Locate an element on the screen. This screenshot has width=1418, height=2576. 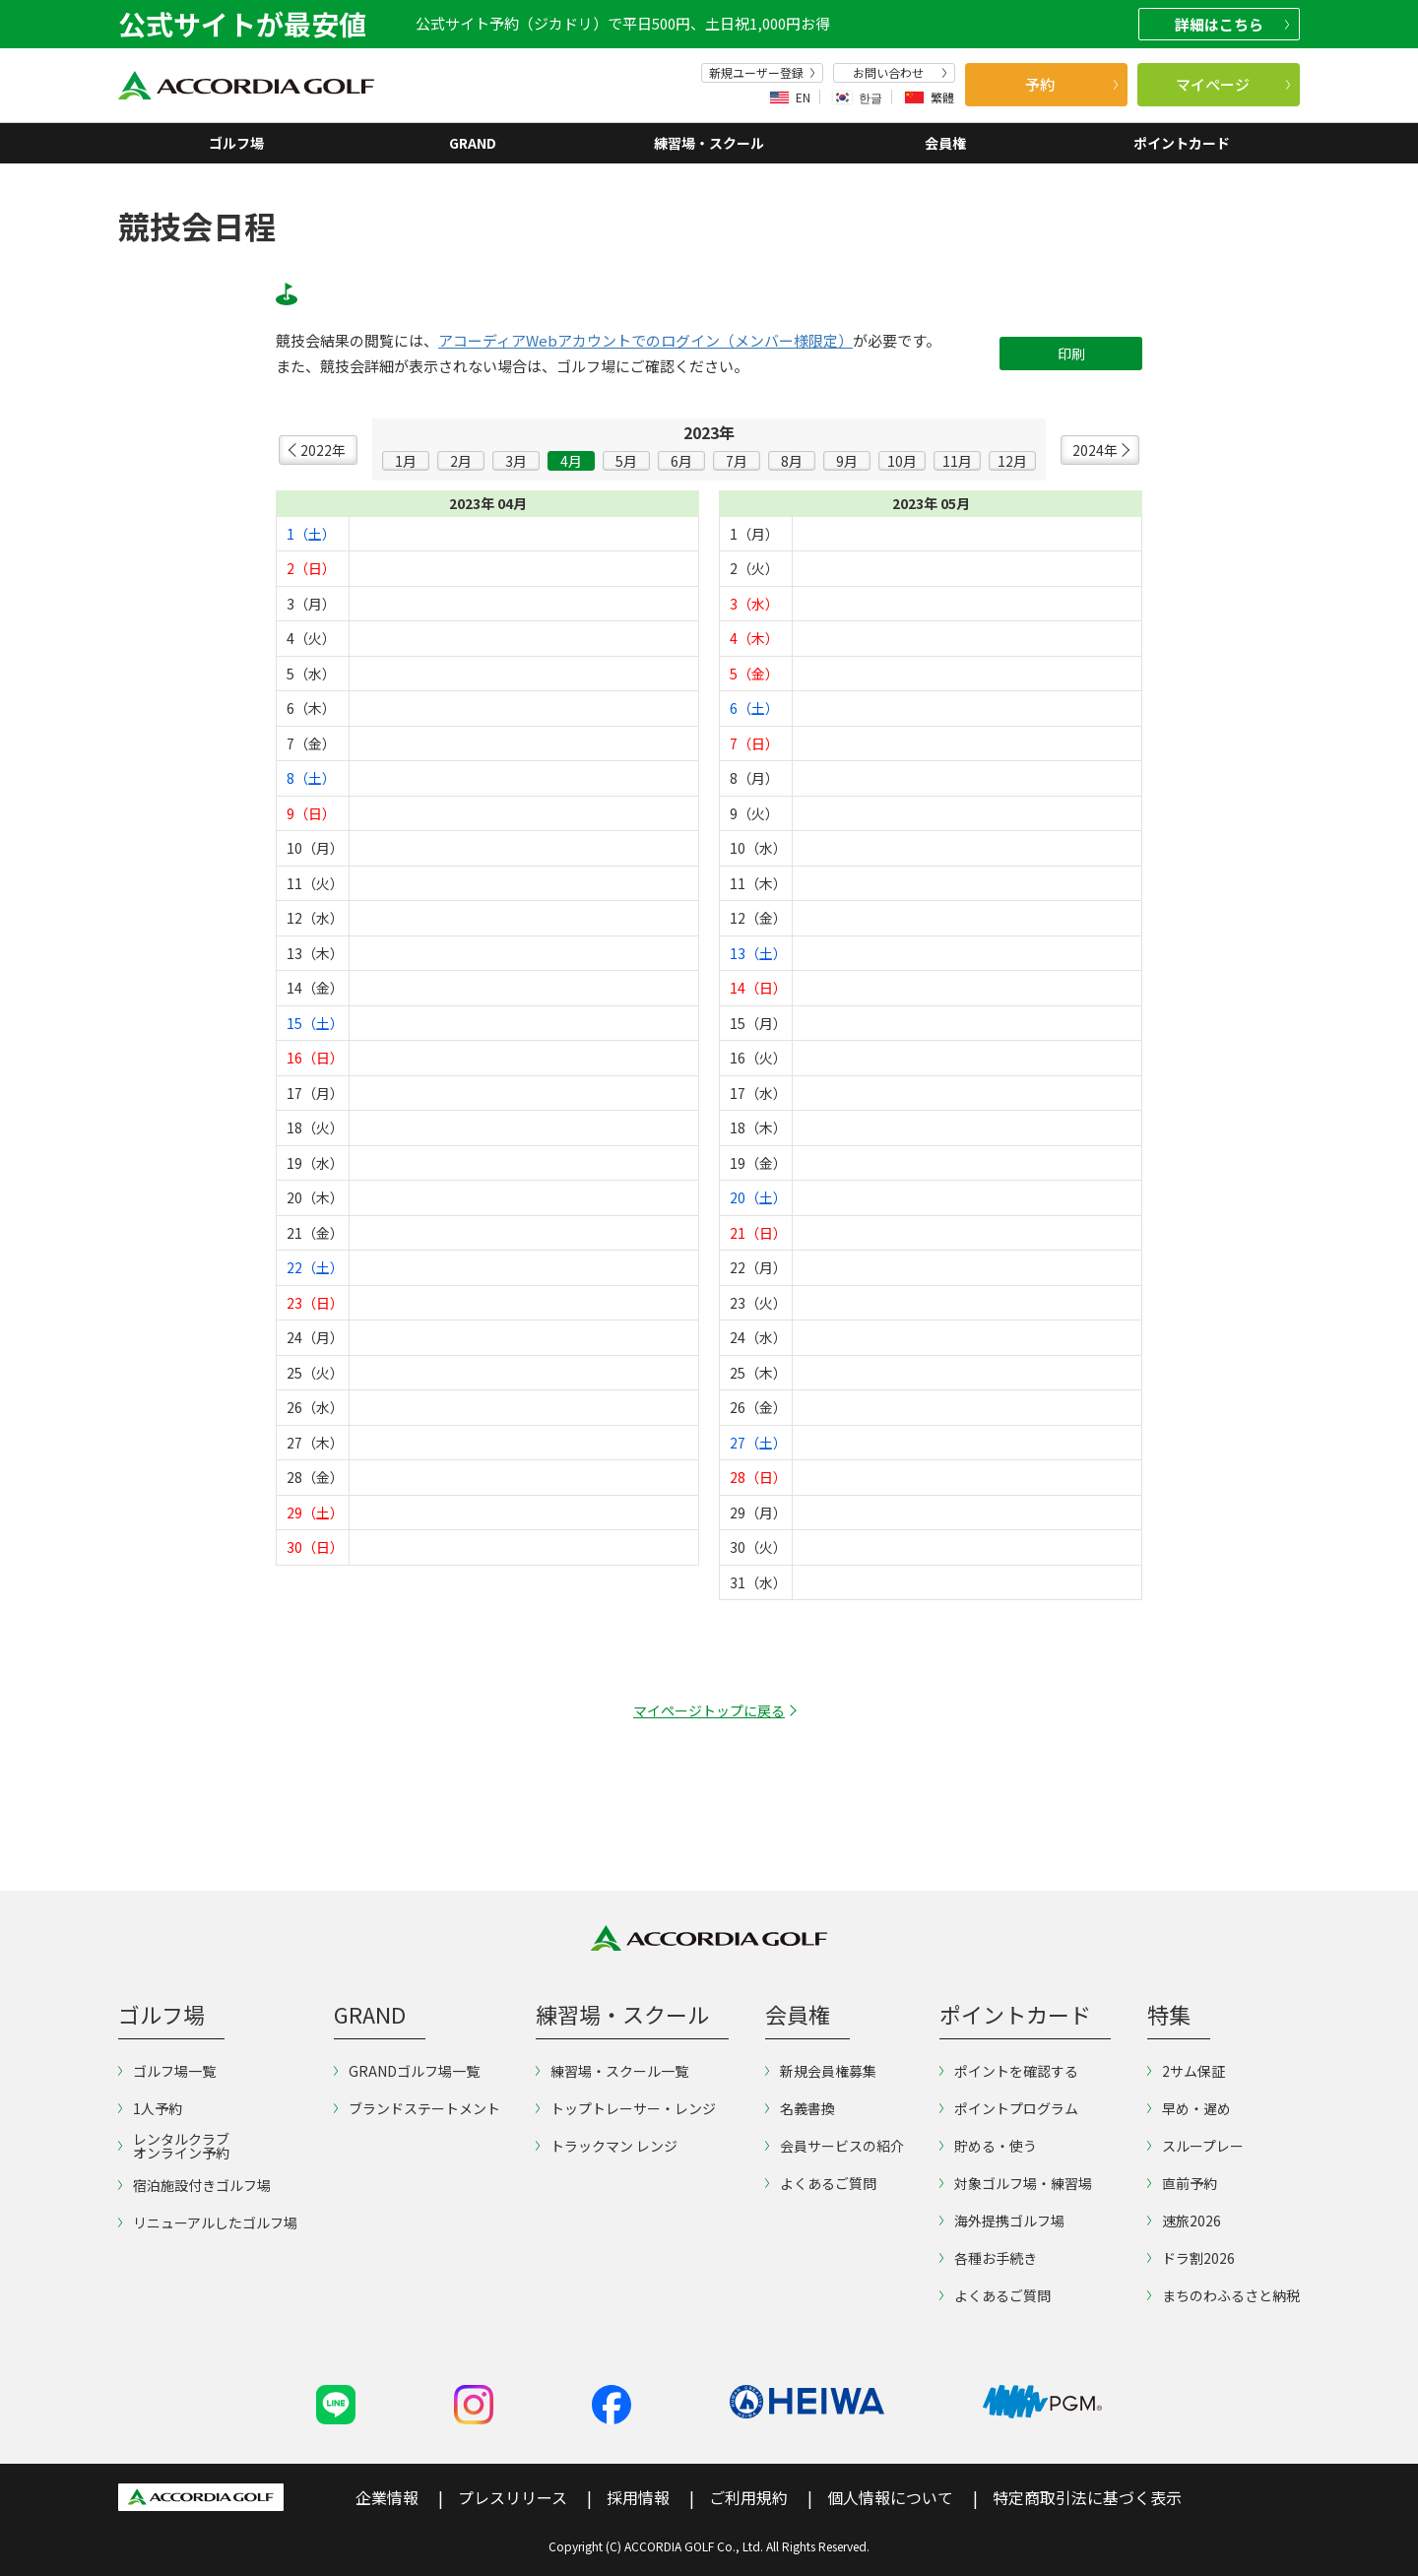
レンタルクラブオンライン予約 is located at coordinates (173, 2145).